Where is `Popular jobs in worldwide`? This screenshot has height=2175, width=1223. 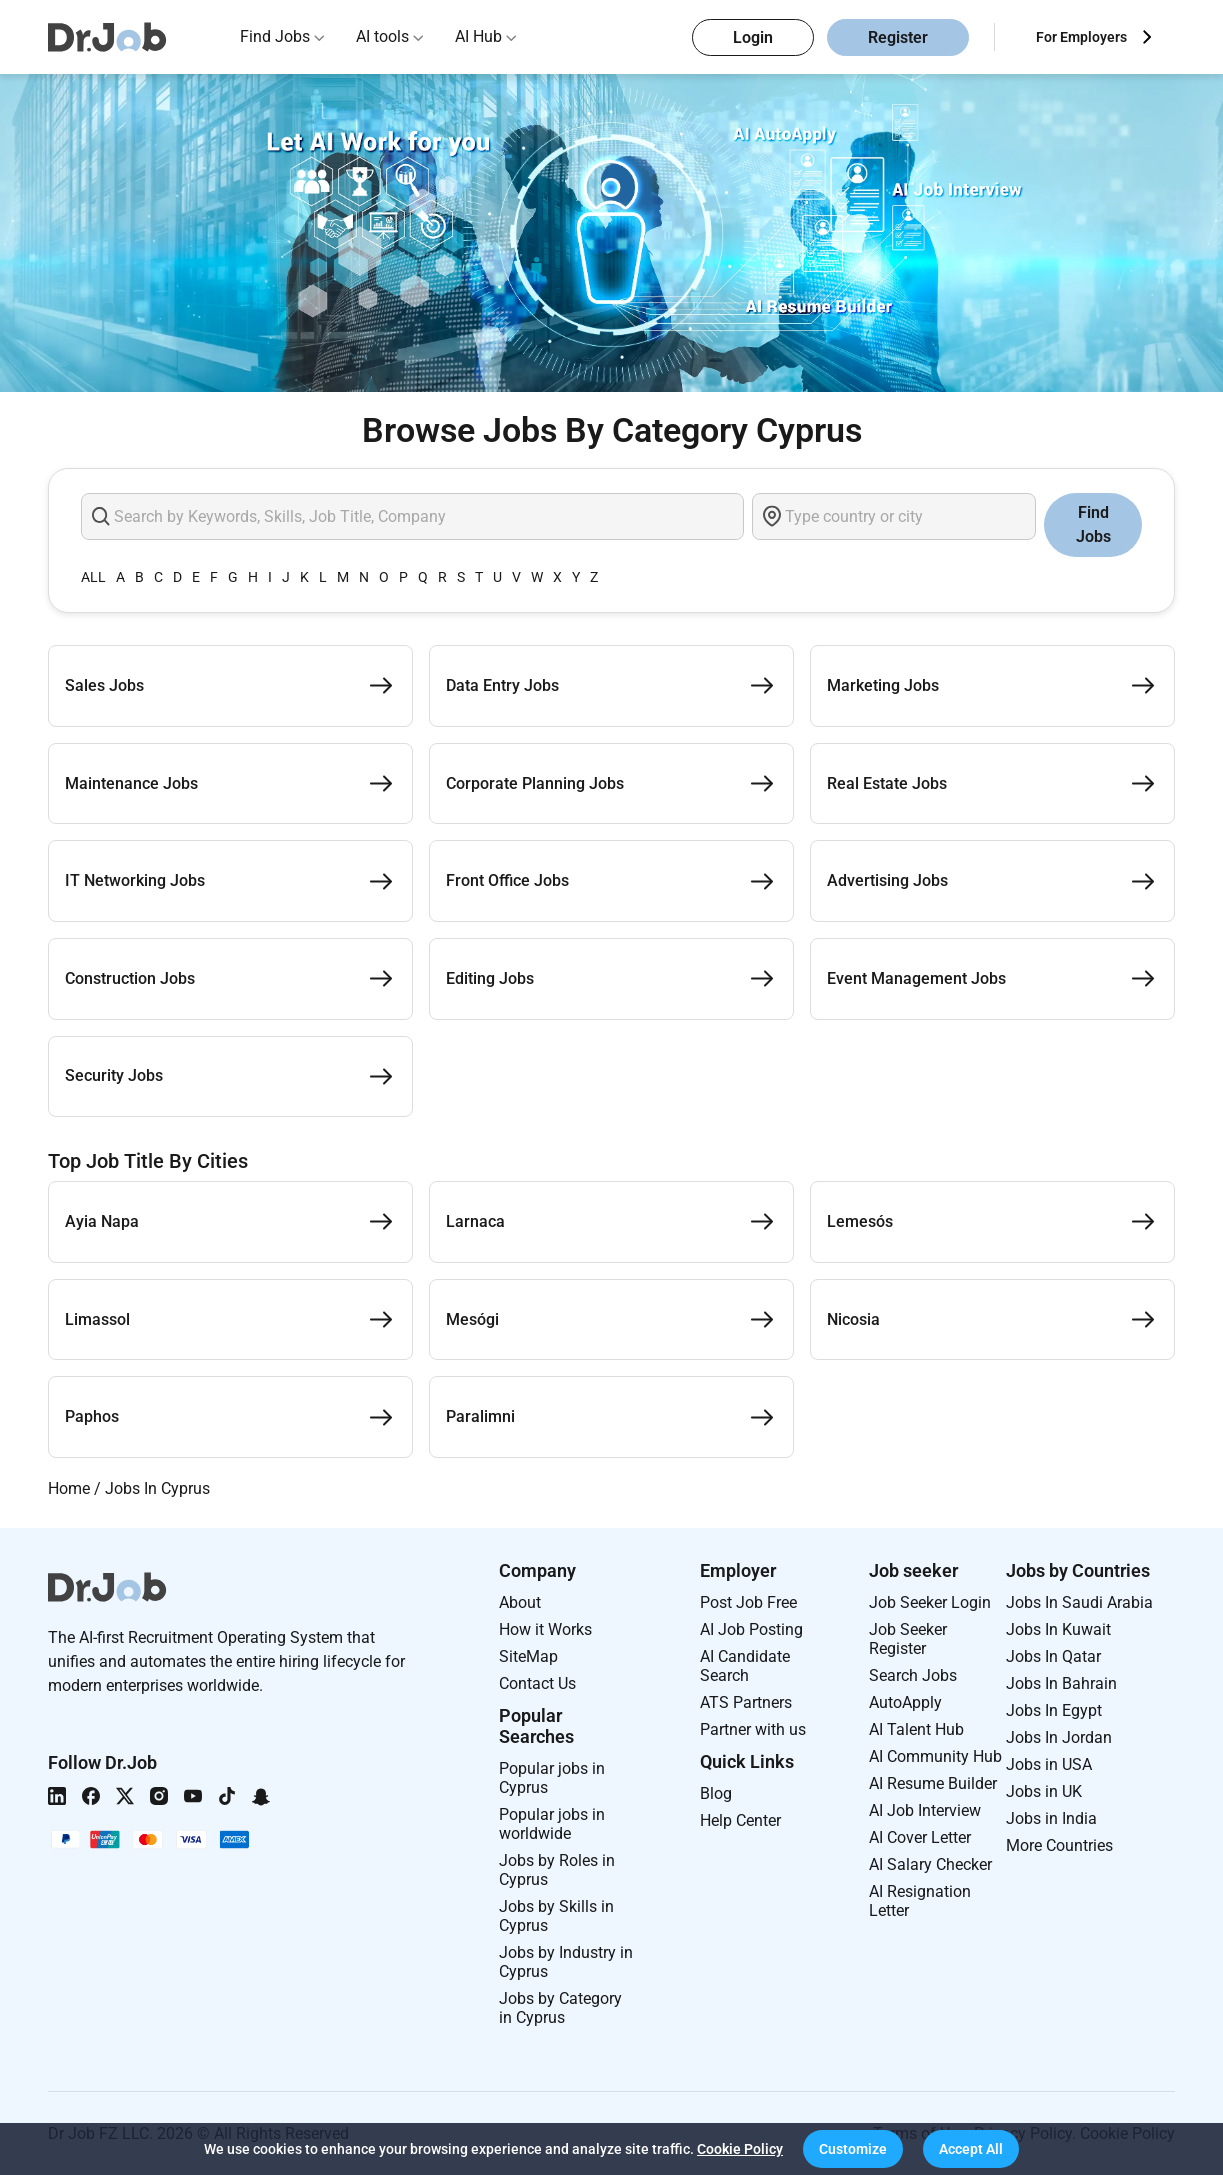
Popular jobs in worldwide is located at coordinates (552, 1824).